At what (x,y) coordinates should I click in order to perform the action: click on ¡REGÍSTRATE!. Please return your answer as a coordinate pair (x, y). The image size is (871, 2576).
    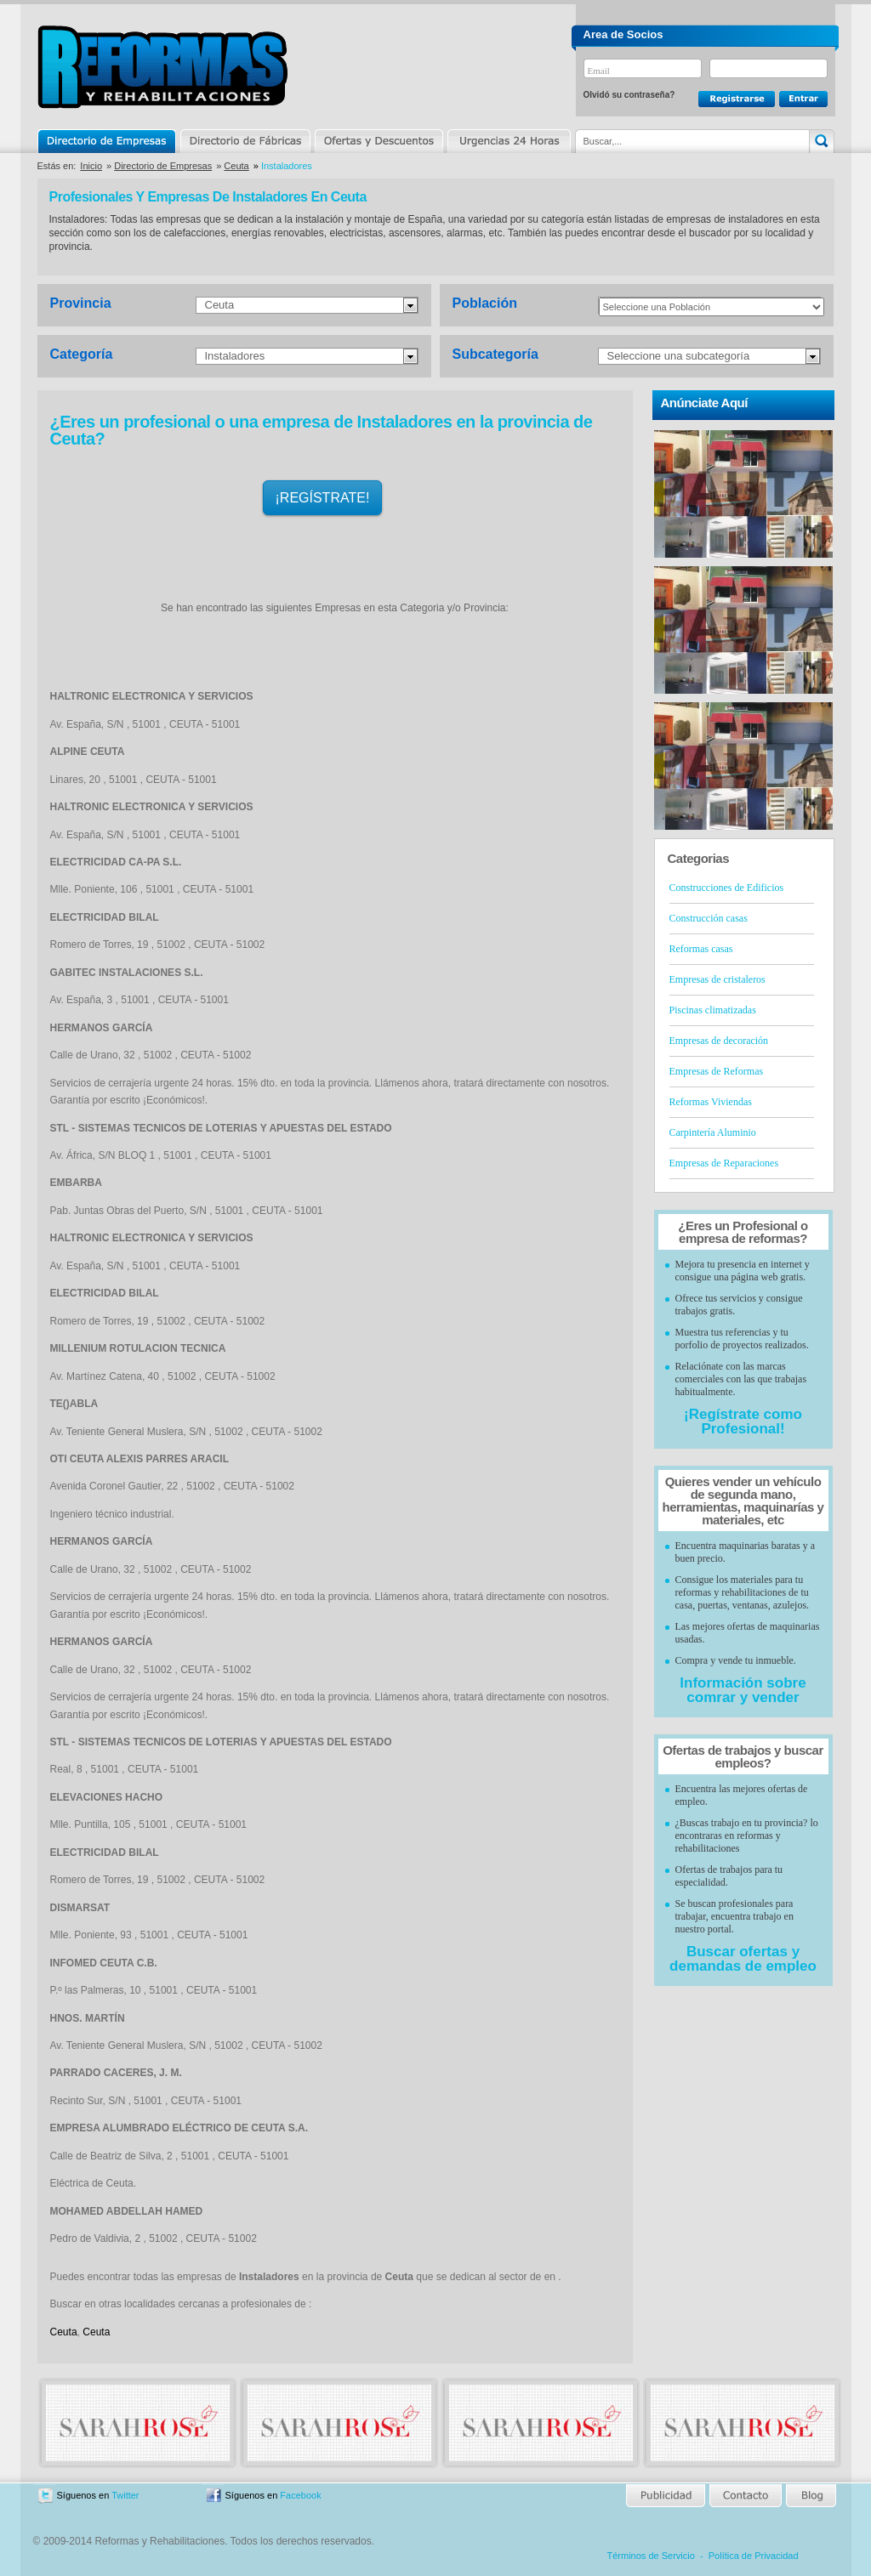
    Looking at the image, I should click on (323, 498).